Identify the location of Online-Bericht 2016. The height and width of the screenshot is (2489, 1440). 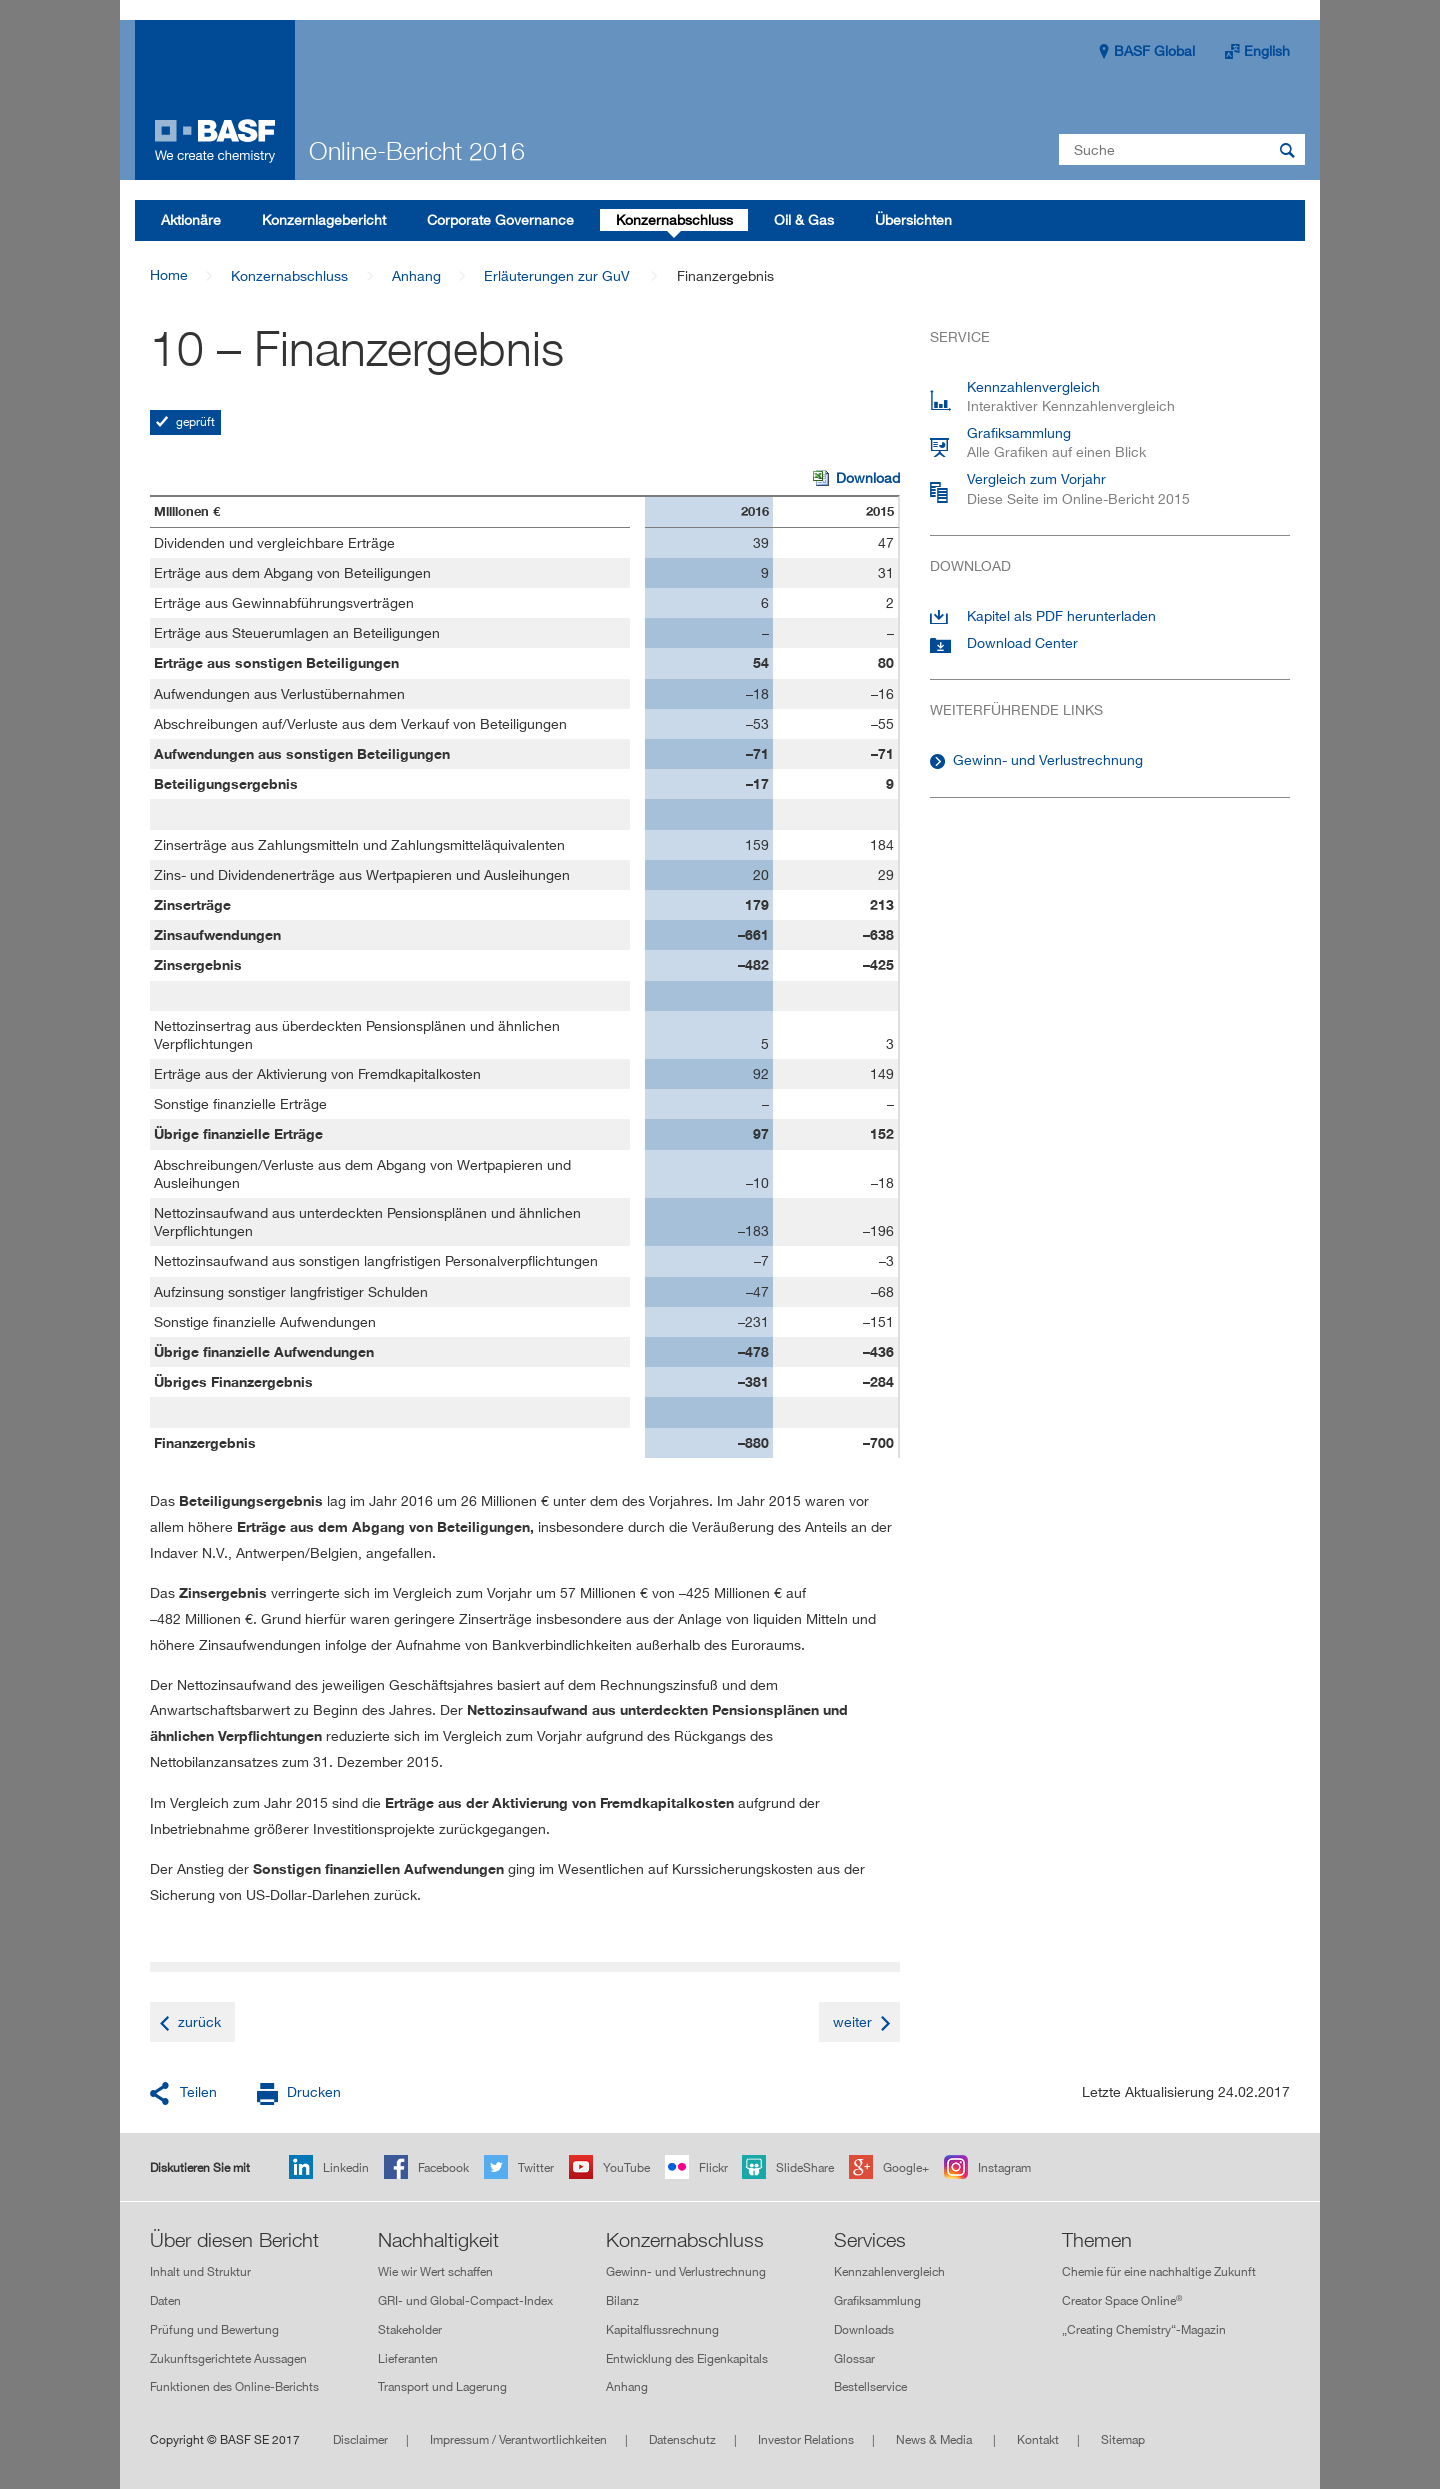
(417, 151).